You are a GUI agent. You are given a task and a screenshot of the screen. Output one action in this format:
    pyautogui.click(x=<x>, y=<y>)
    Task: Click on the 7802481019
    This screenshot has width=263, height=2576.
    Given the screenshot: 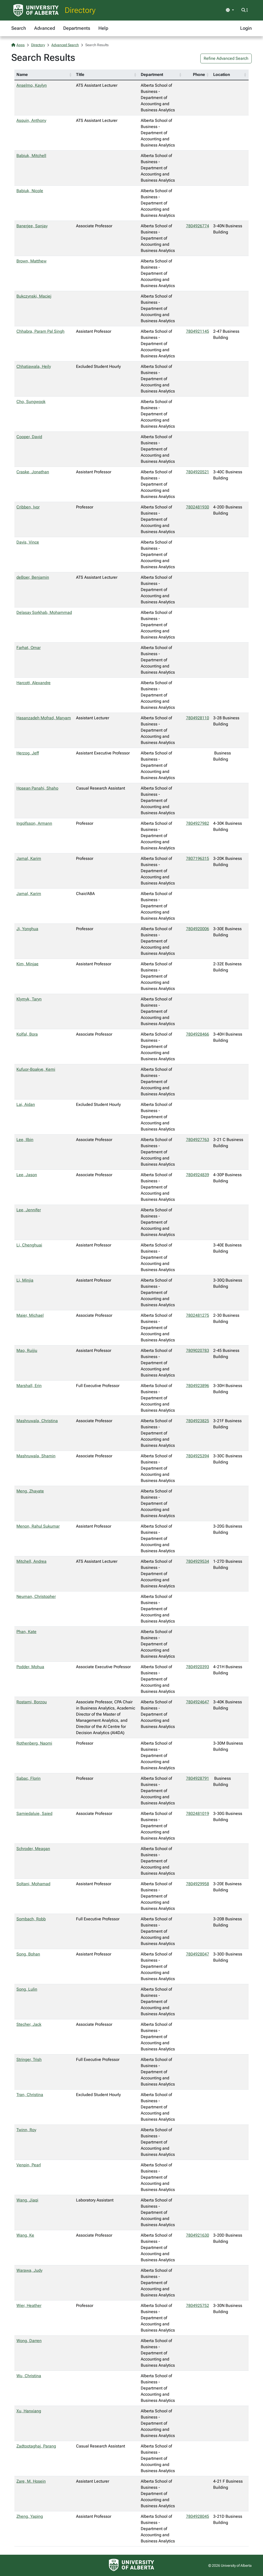 What is the action you would take?
    pyautogui.click(x=197, y=1813)
    